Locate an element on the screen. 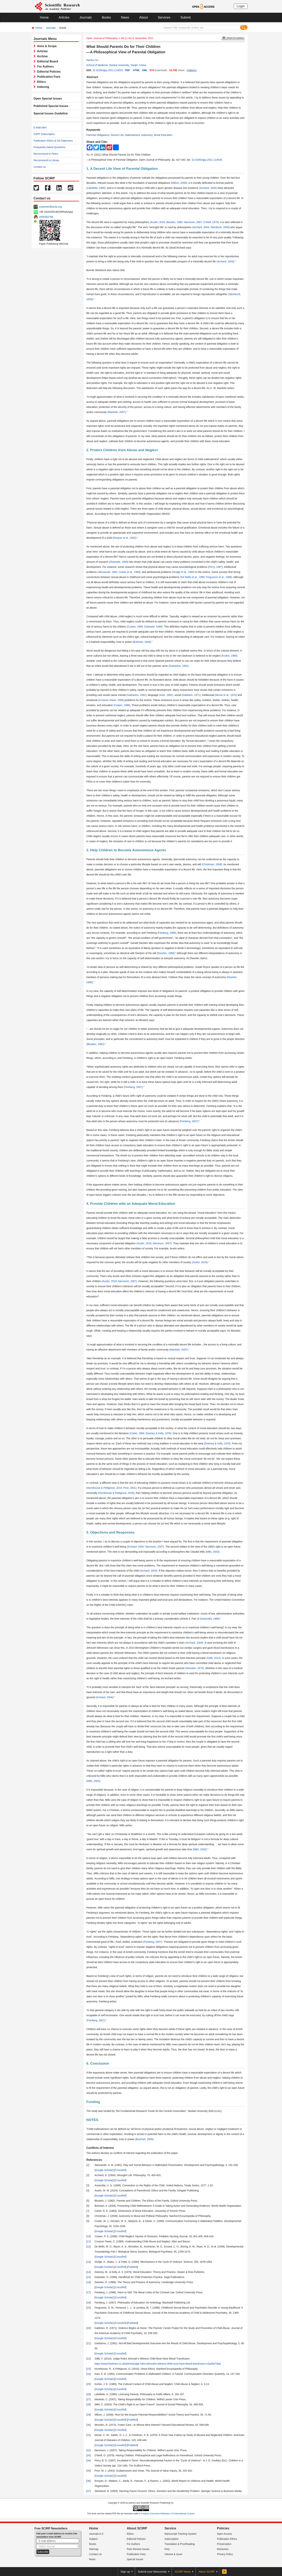 The width and height of the screenshot is (282, 2576). Published Special Issues is located at coordinates (51, 106).